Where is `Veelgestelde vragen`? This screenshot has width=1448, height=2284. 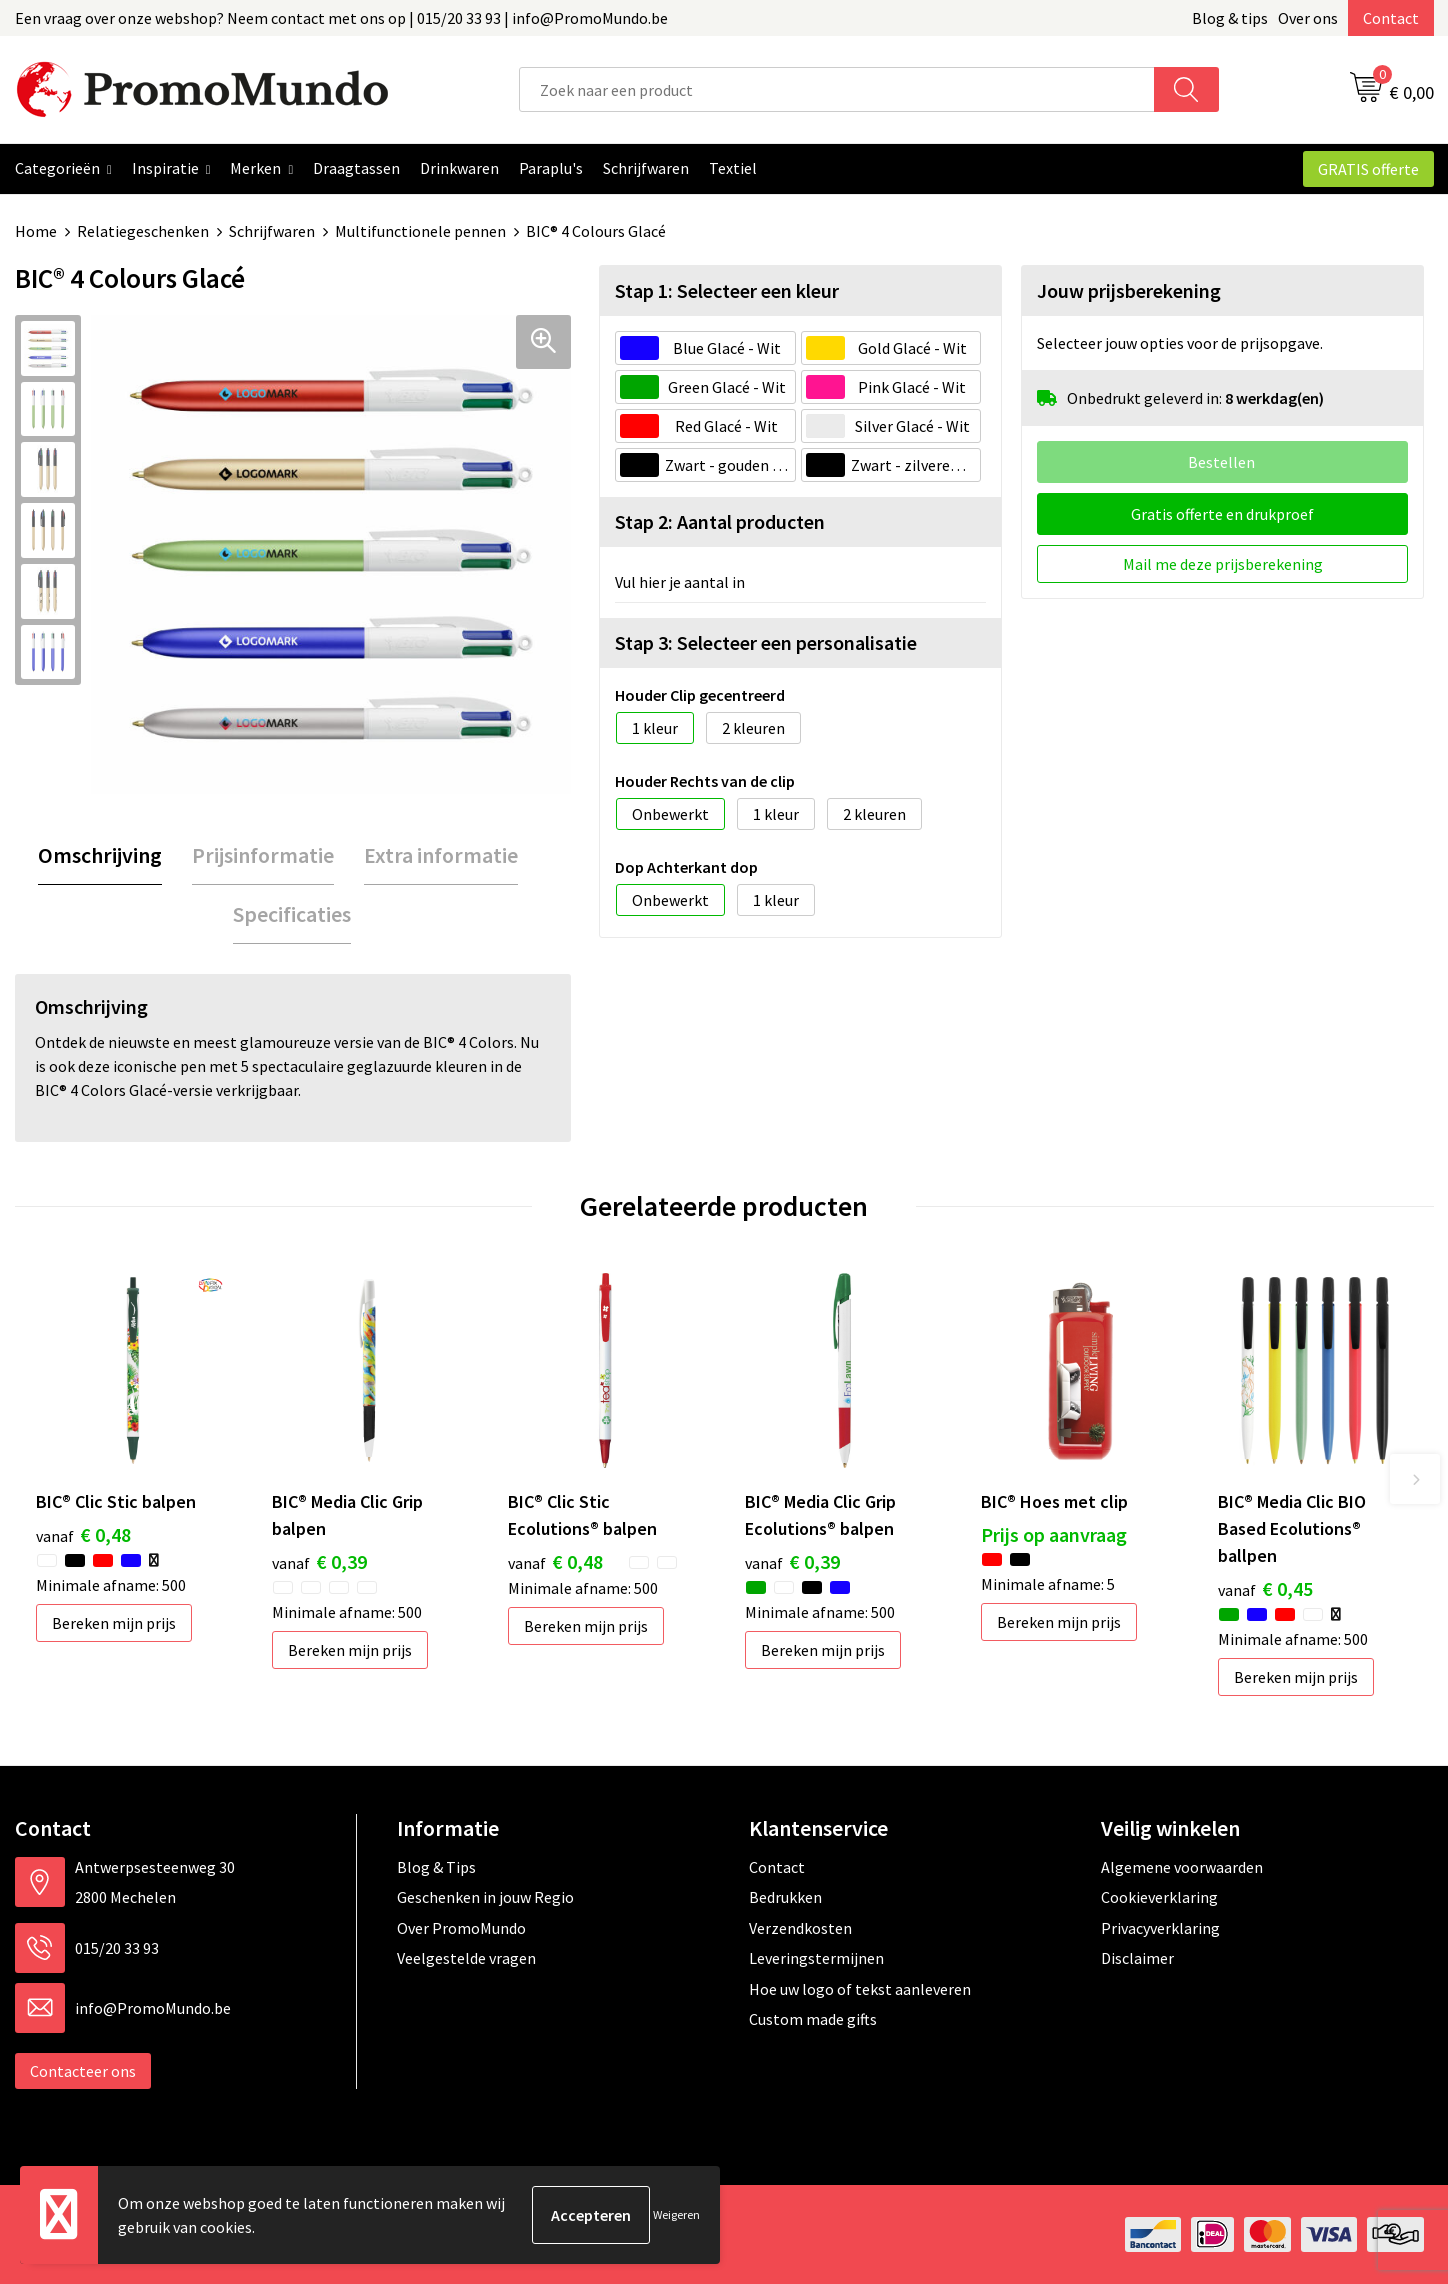
Veelgestelde vragen is located at coordinates (466, 1958).